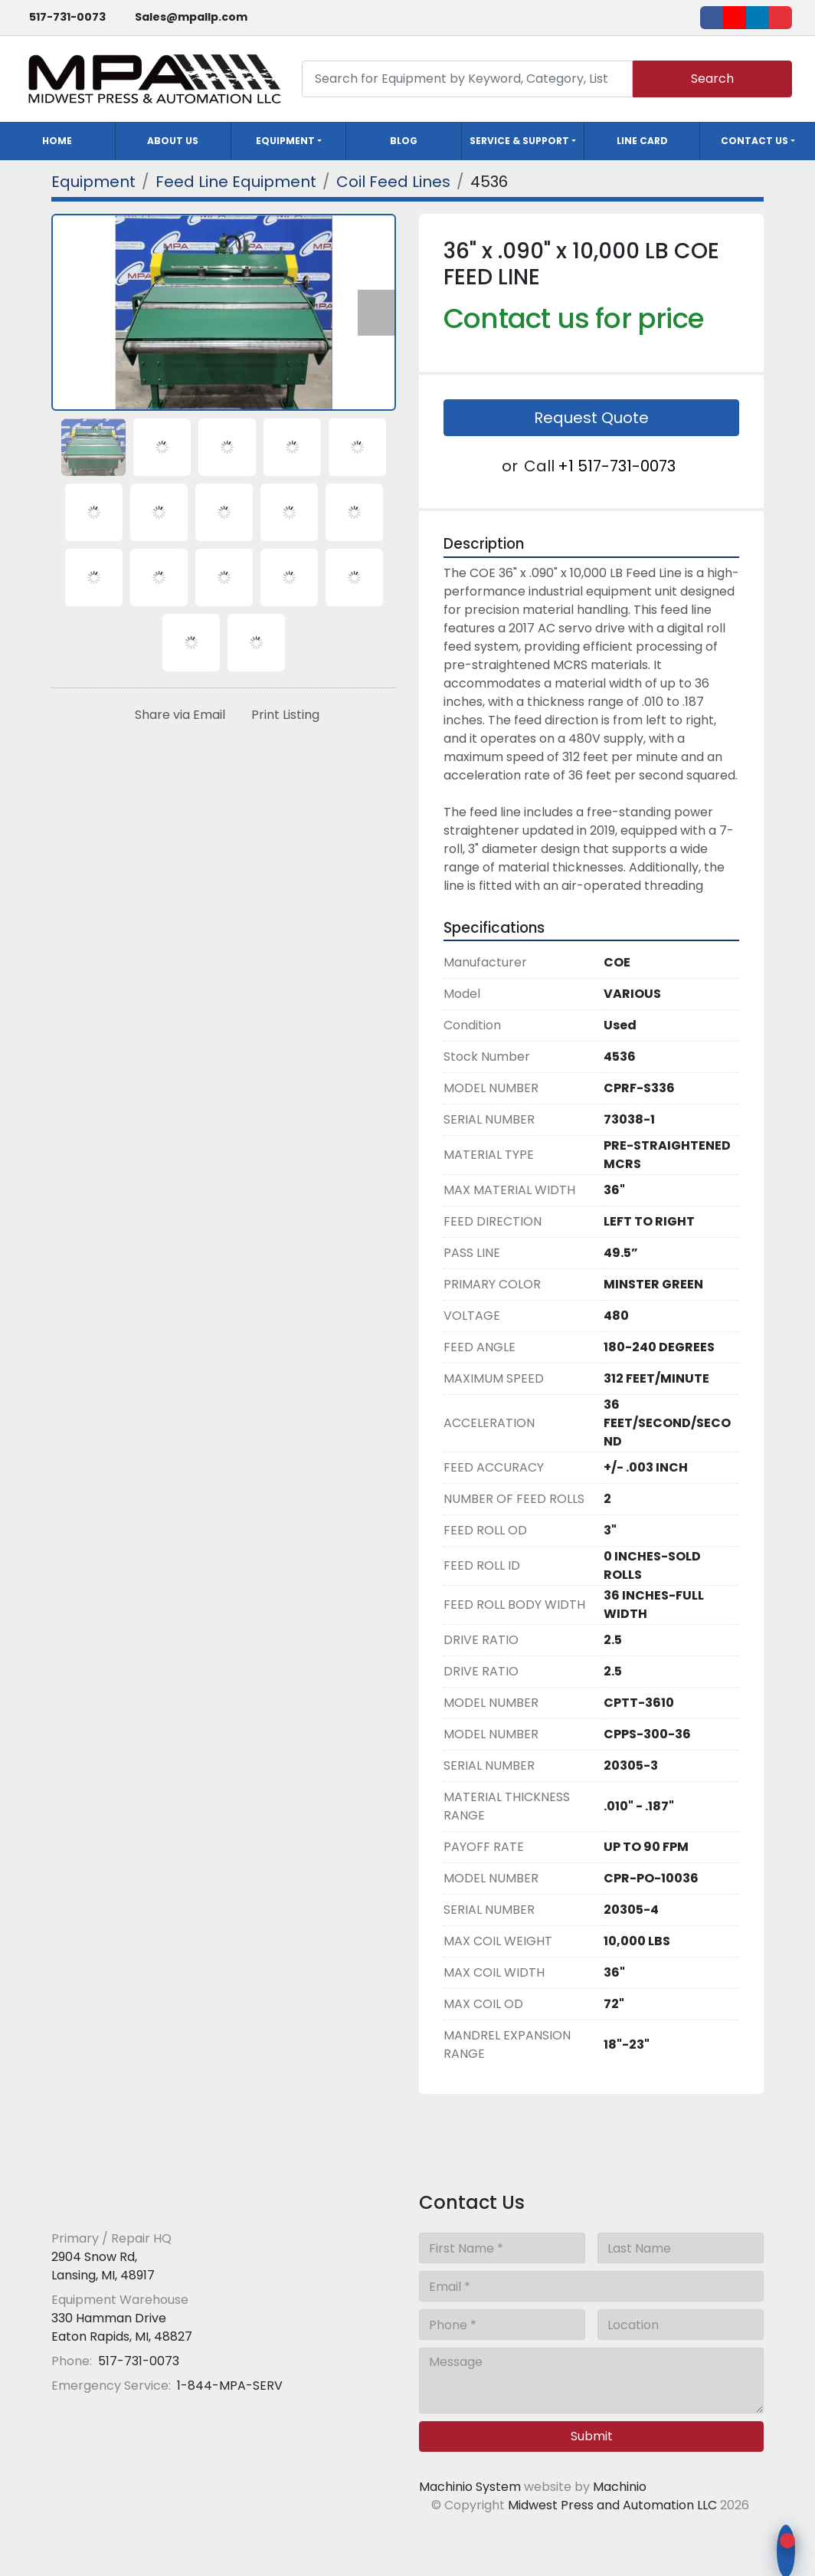 The height and width of the screenshot is (2576, 815). What do you see at coordinates (642, 140) in the screenshot?
I see `Line Card` at bounding box center [642, 140].